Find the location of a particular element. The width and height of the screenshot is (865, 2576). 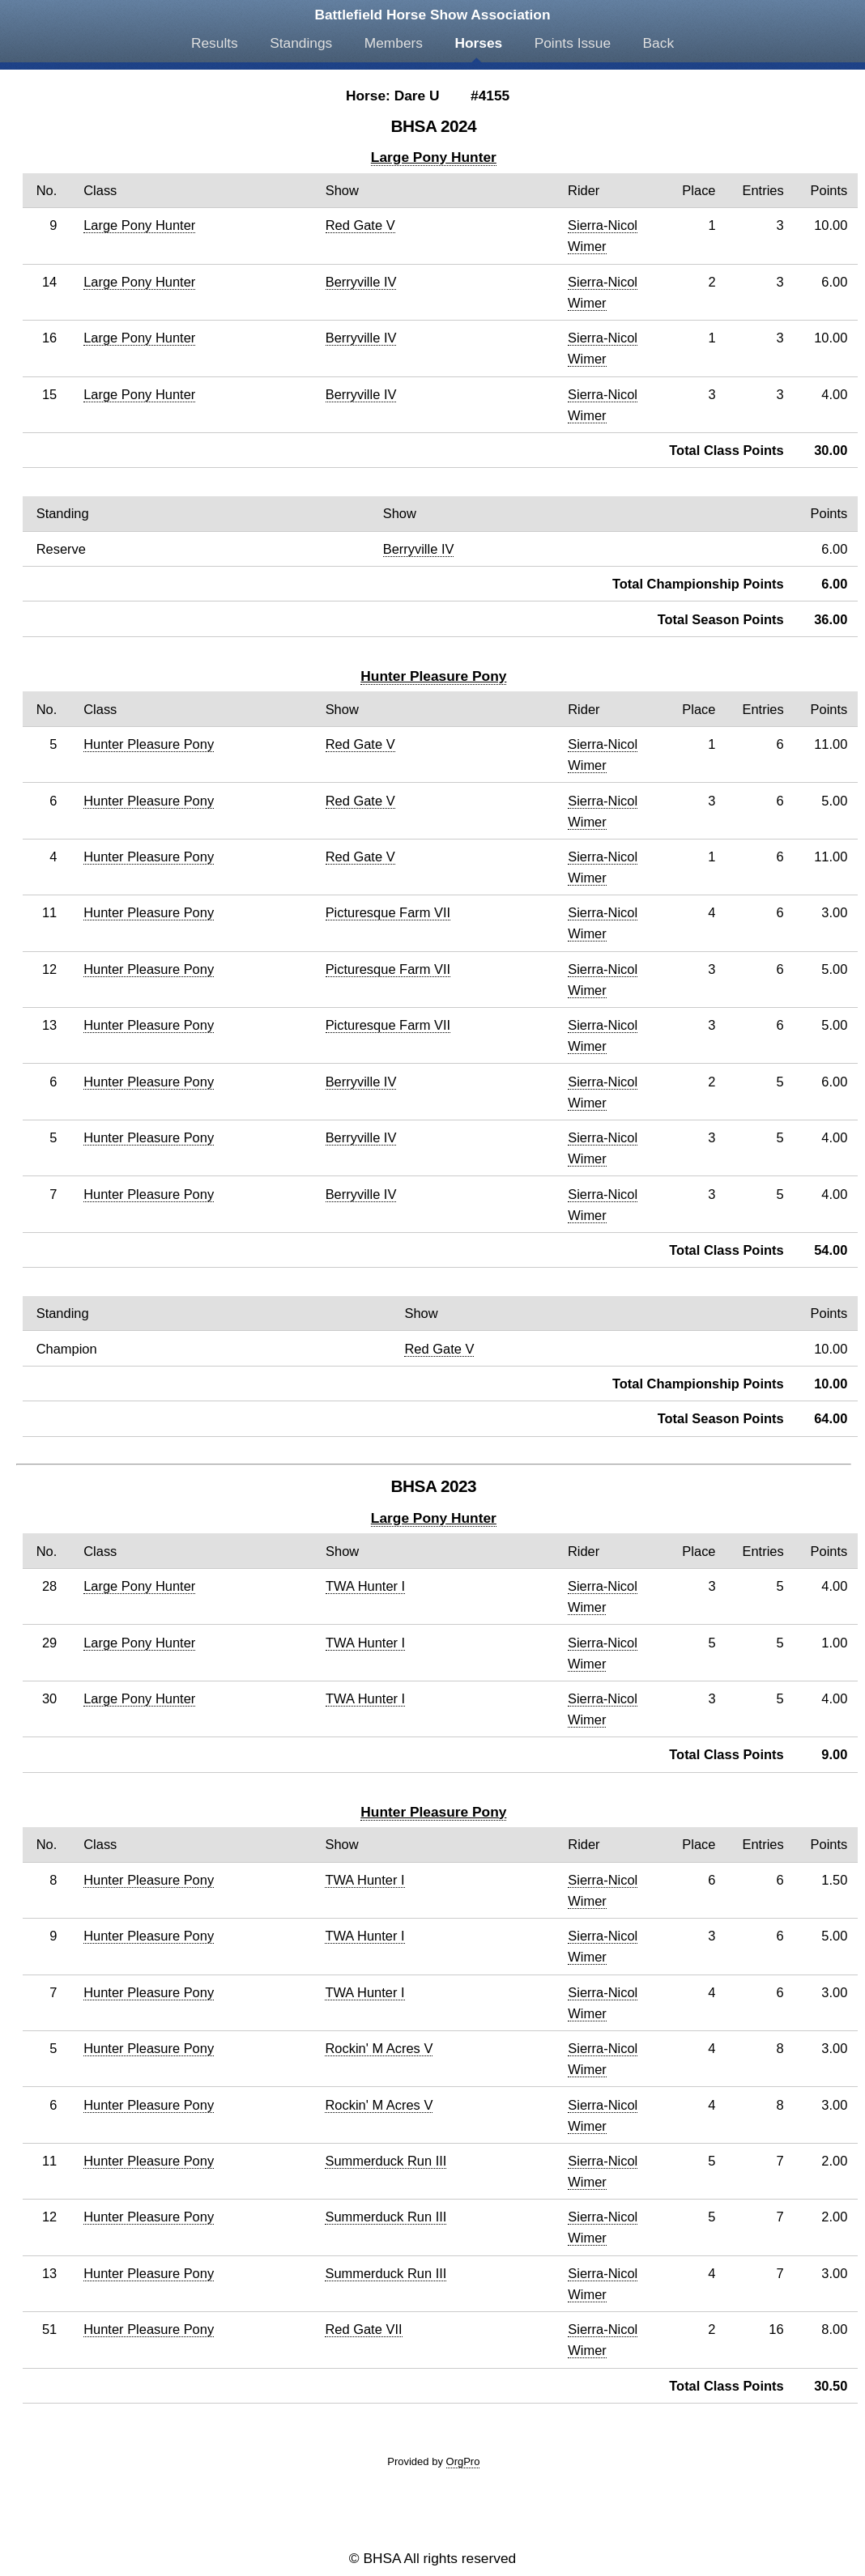

Hunter Pleasure Pony is located at coordinates (433, 676).